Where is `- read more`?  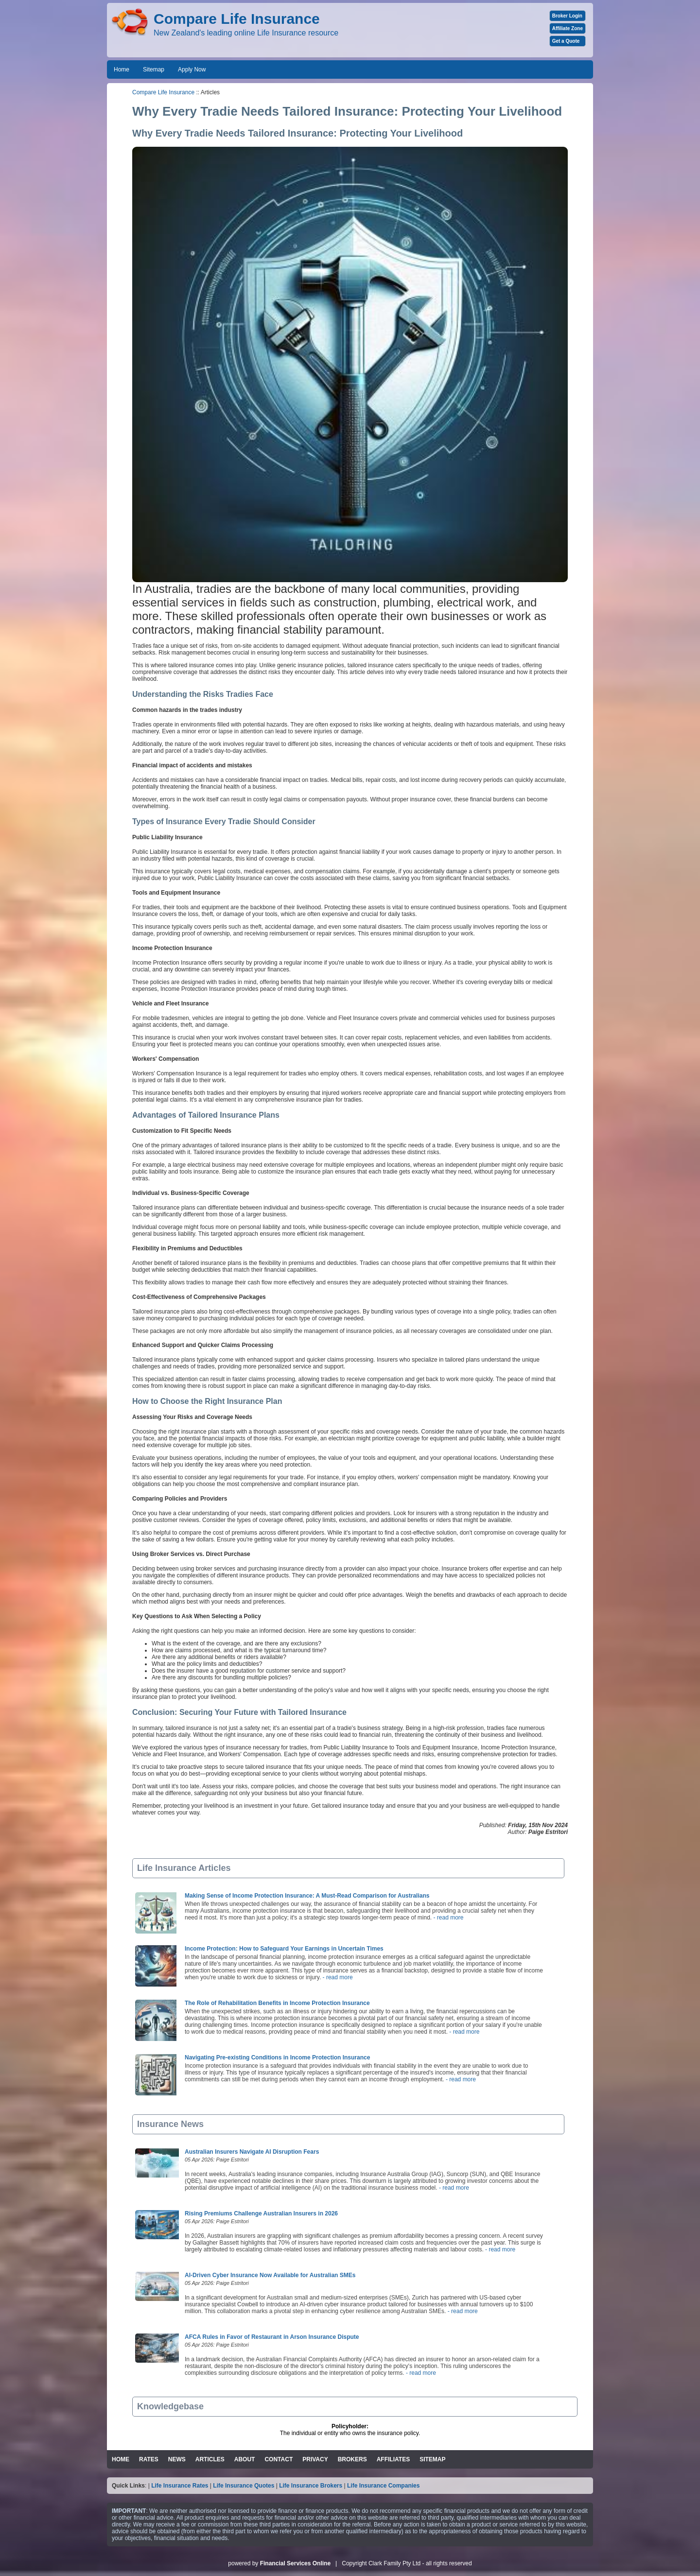
- read more is located at coordinates (447, 1917).